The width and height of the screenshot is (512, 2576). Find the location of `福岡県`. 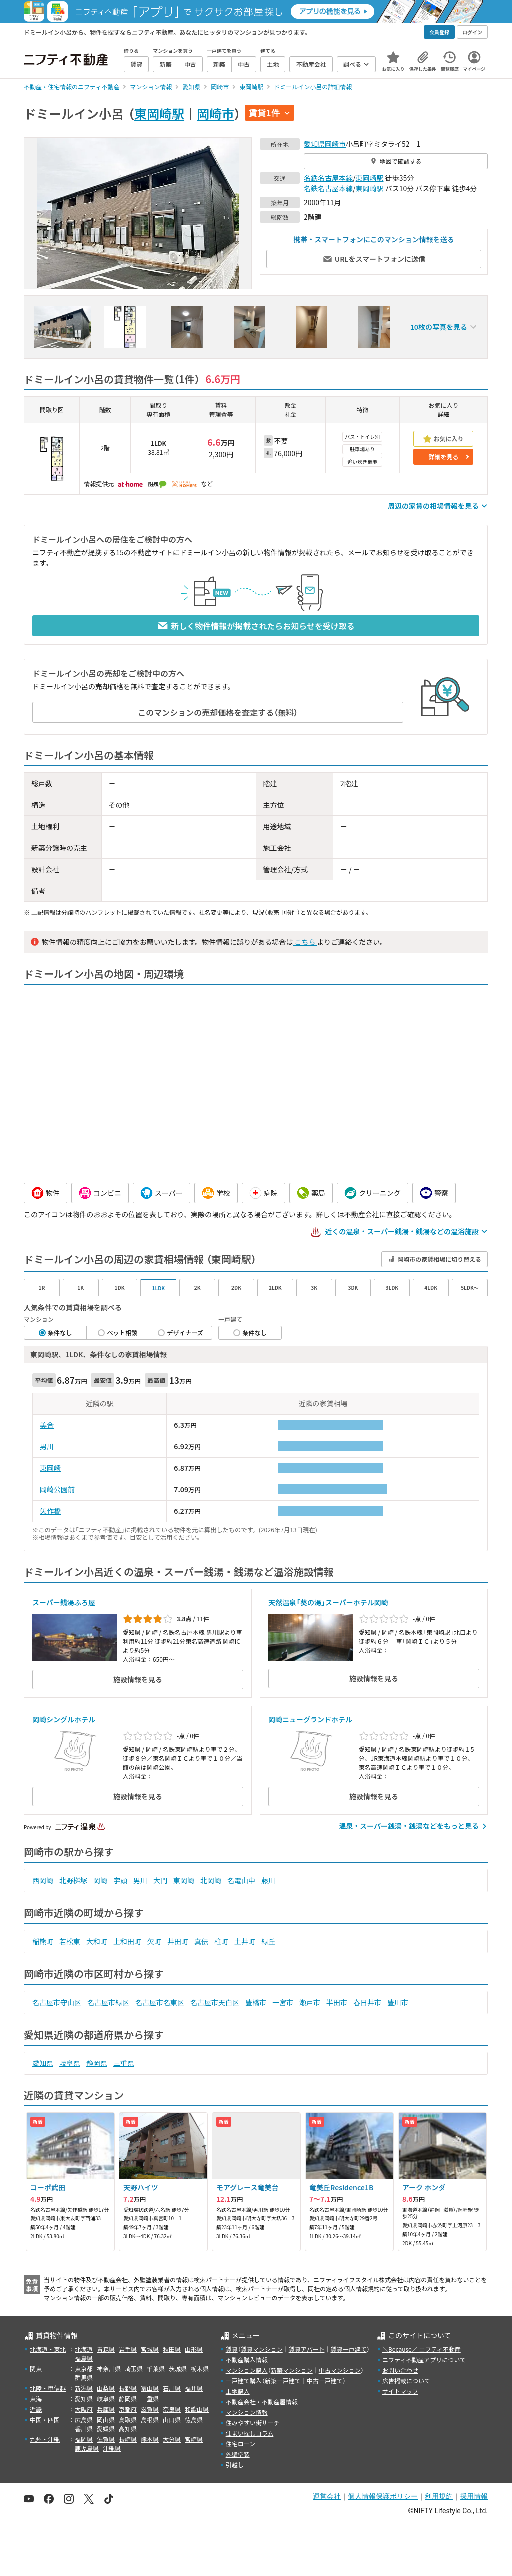

福岡県 is located at coordinates (84, 2439).